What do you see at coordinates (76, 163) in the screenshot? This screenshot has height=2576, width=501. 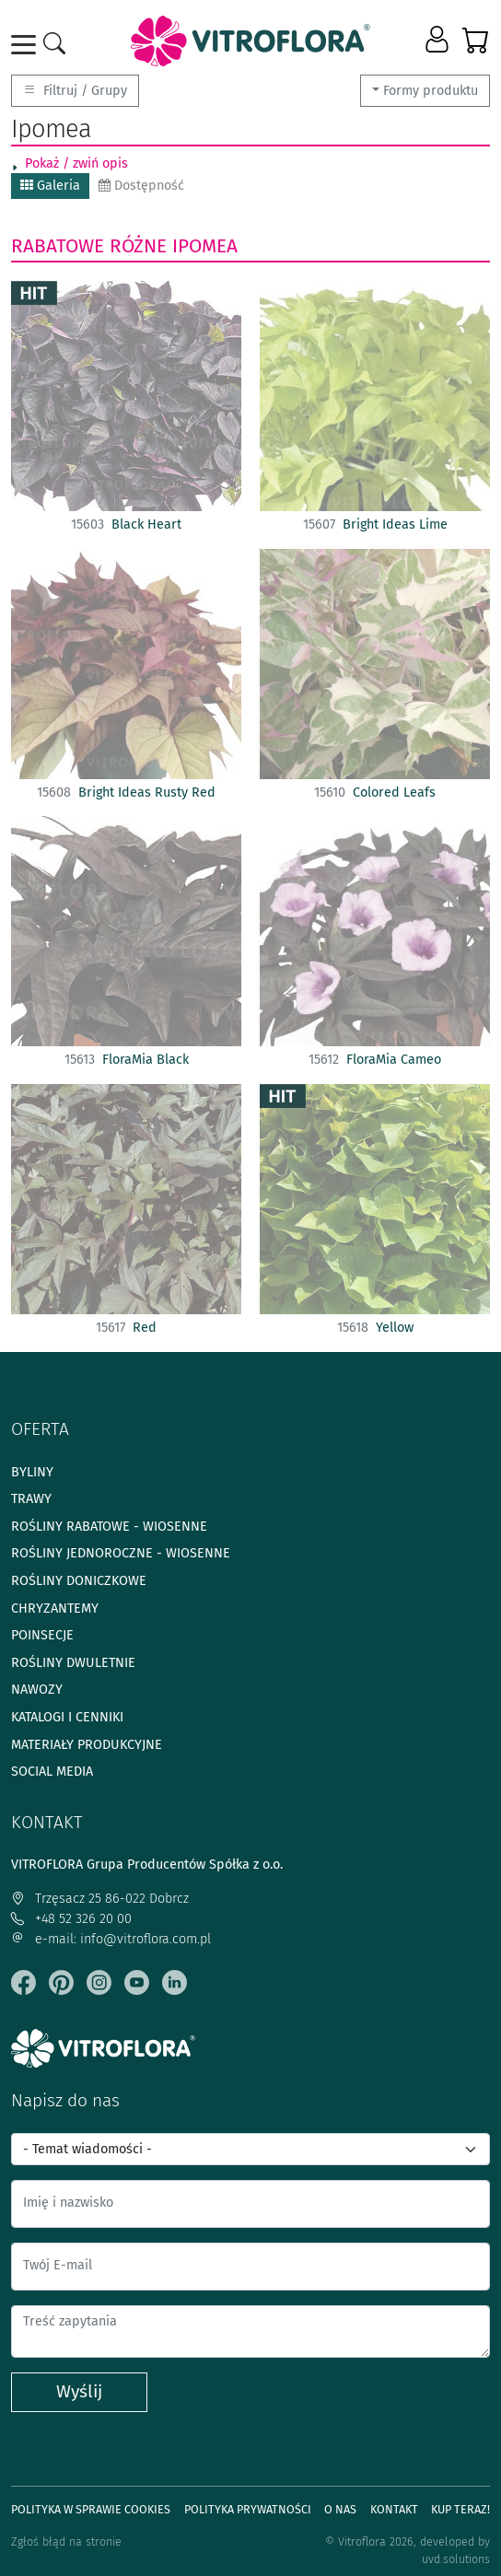 I see `Pokaż / zwiń opis` at bounding box center [76, 163].